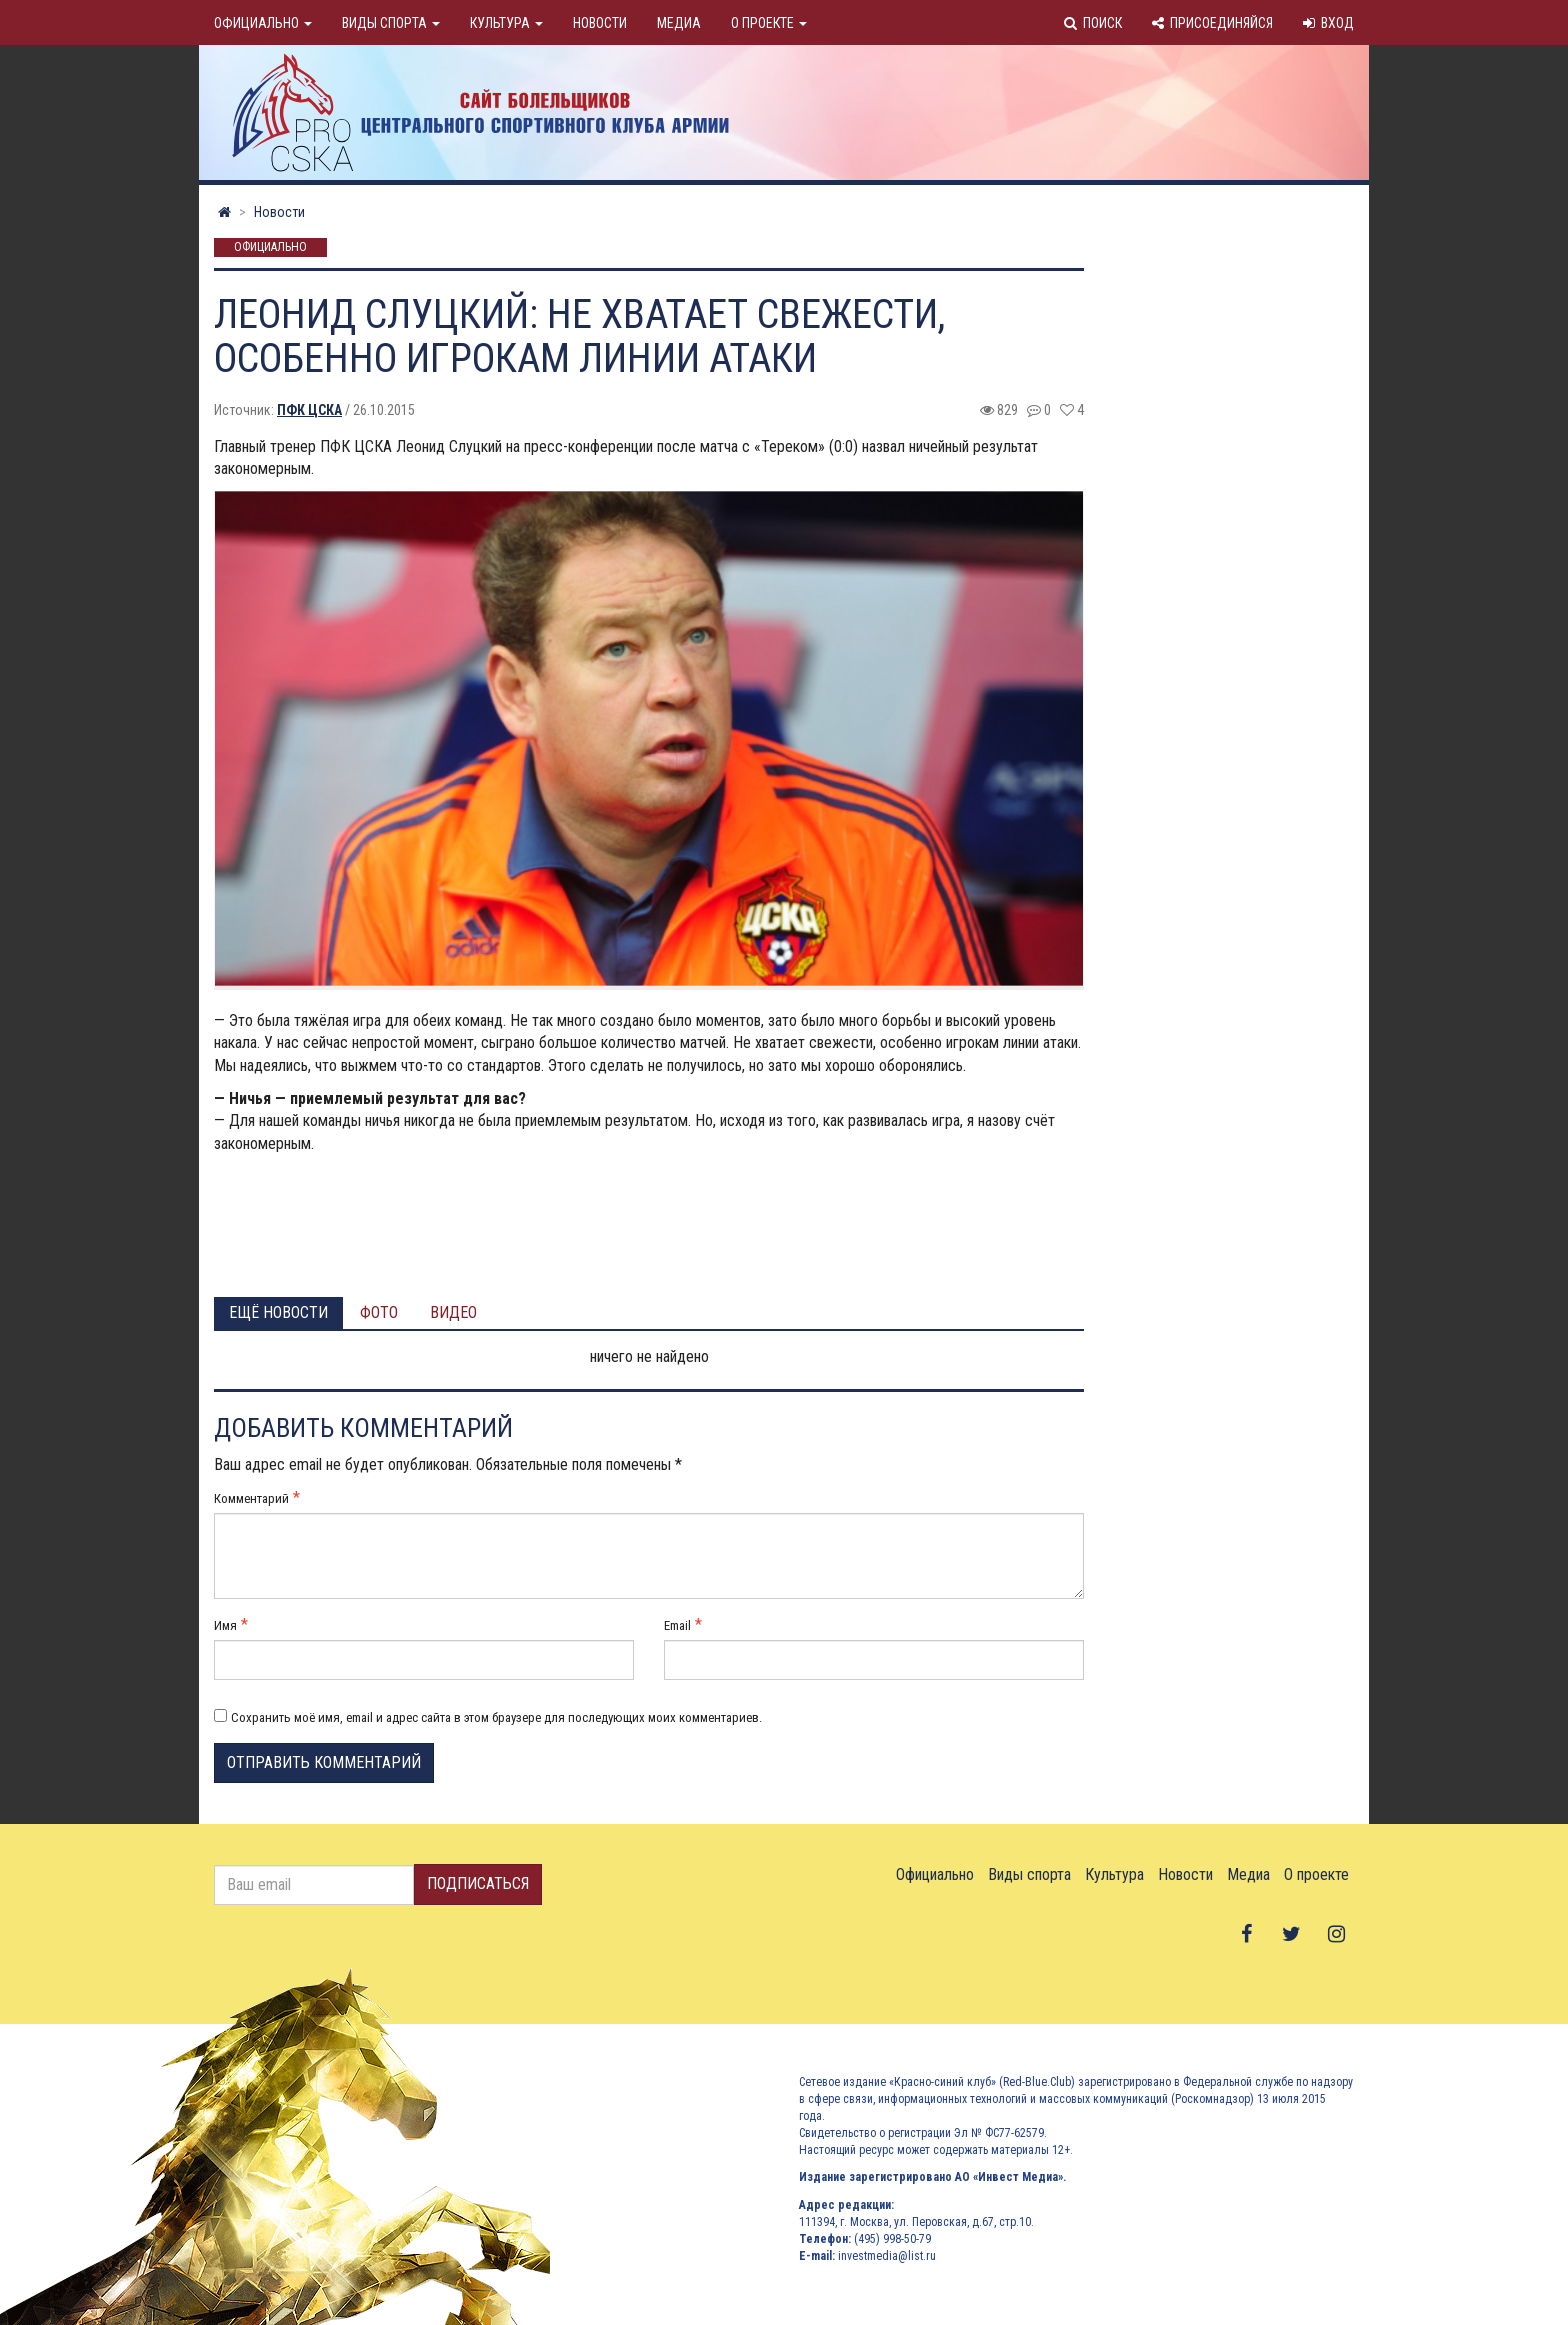 The image size is (1568, 2325). I want to click on Культура, so click(506, 23).